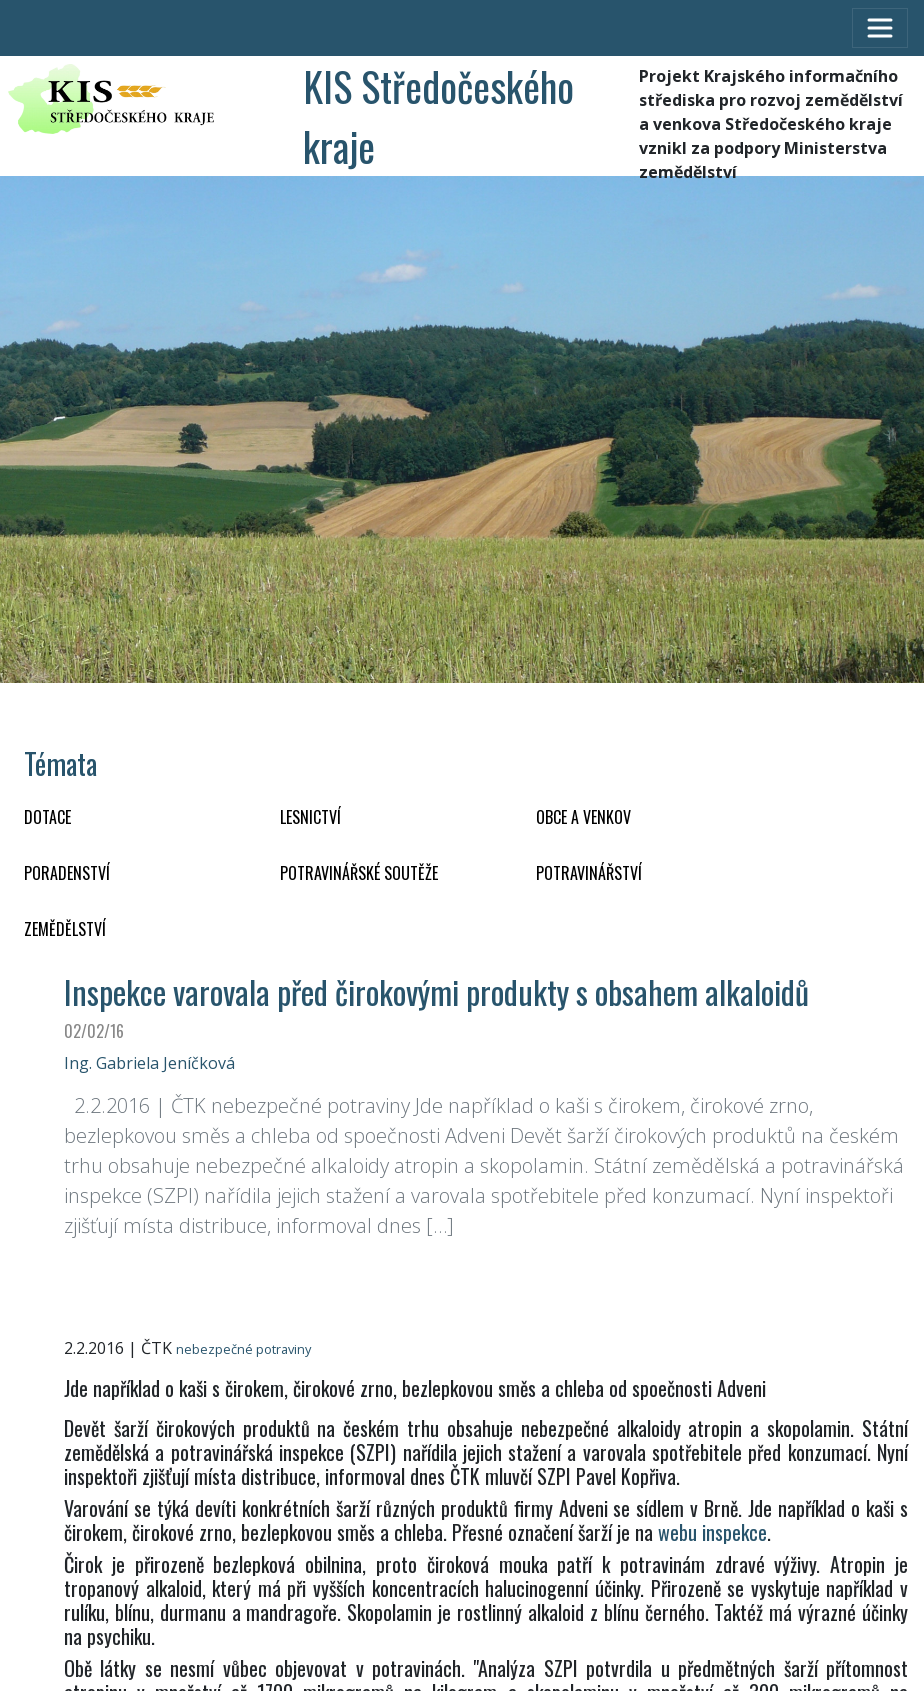 The image size is (924, 1691). What do you see at coordinates (589, 873) in the screenshot?
I see `POTRAVINÁŘSTVÍ` at bounding box center [589, 873].